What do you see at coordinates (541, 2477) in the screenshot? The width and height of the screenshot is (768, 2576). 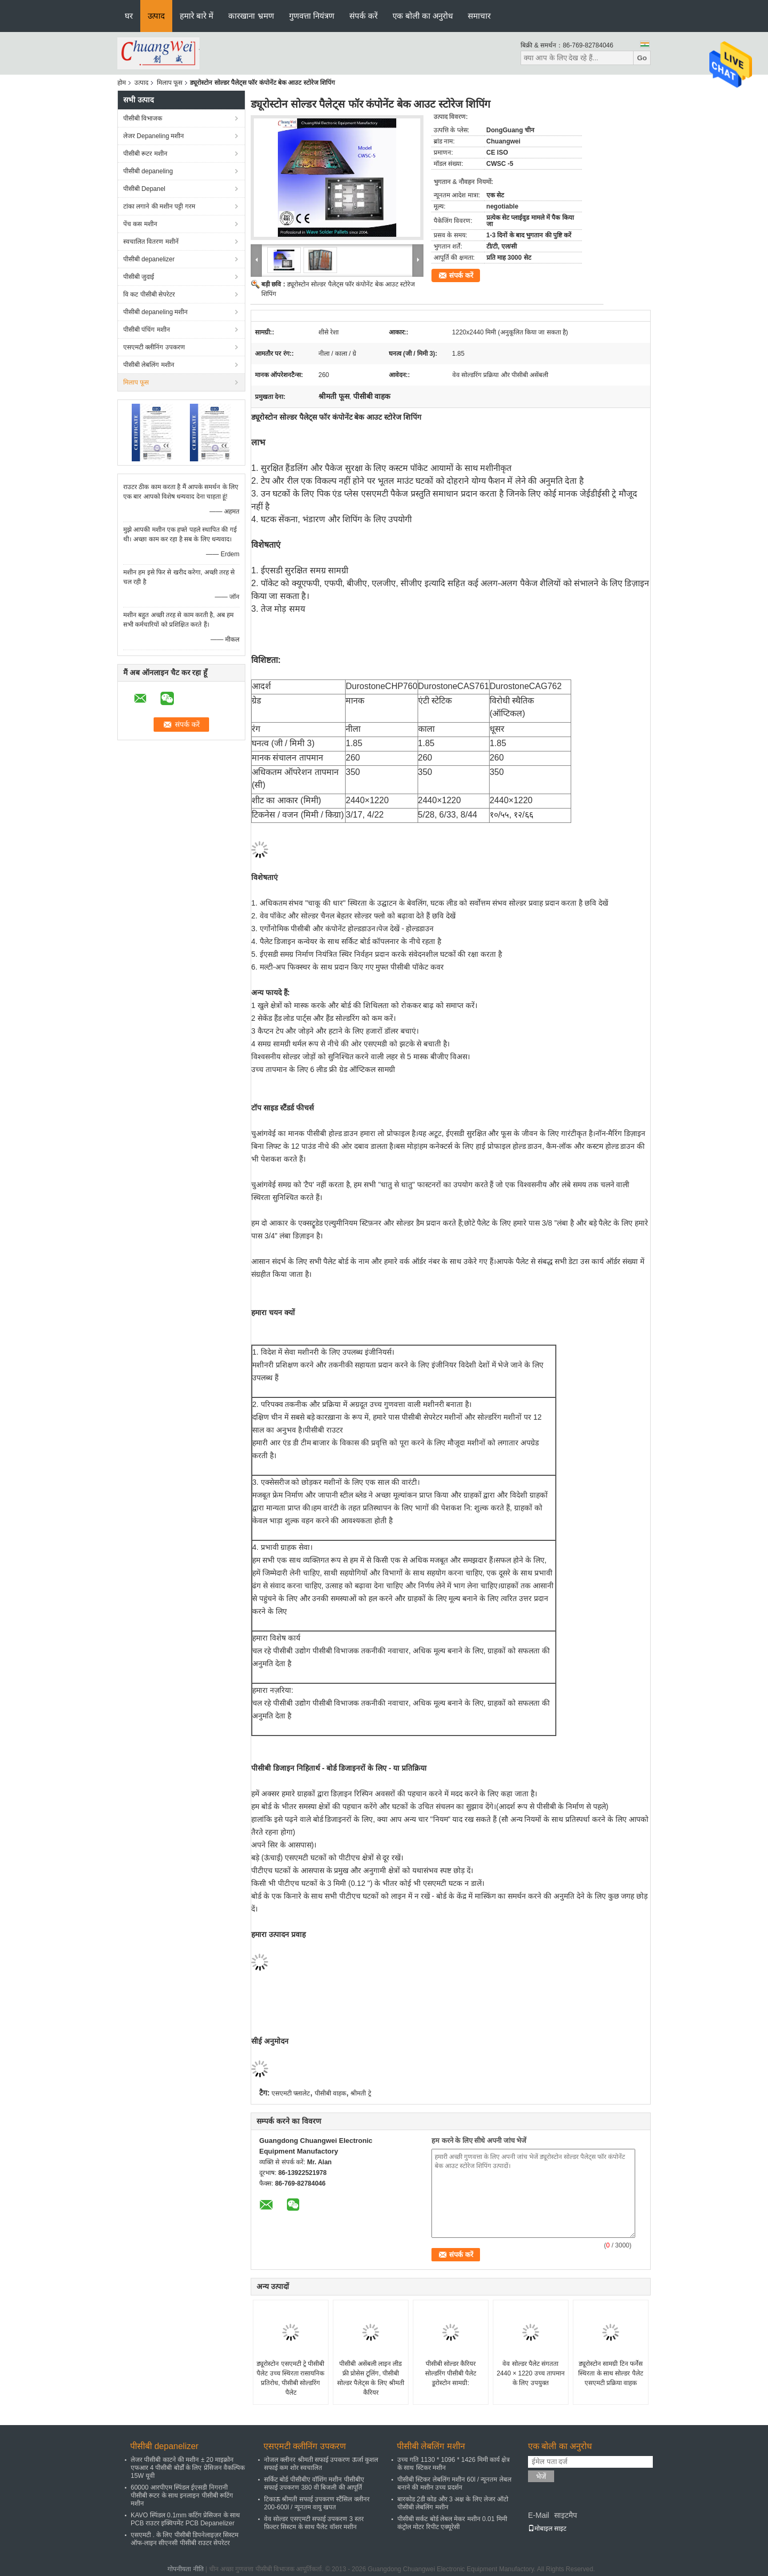 I see `भेजें` at bounding box center [541, 2477].